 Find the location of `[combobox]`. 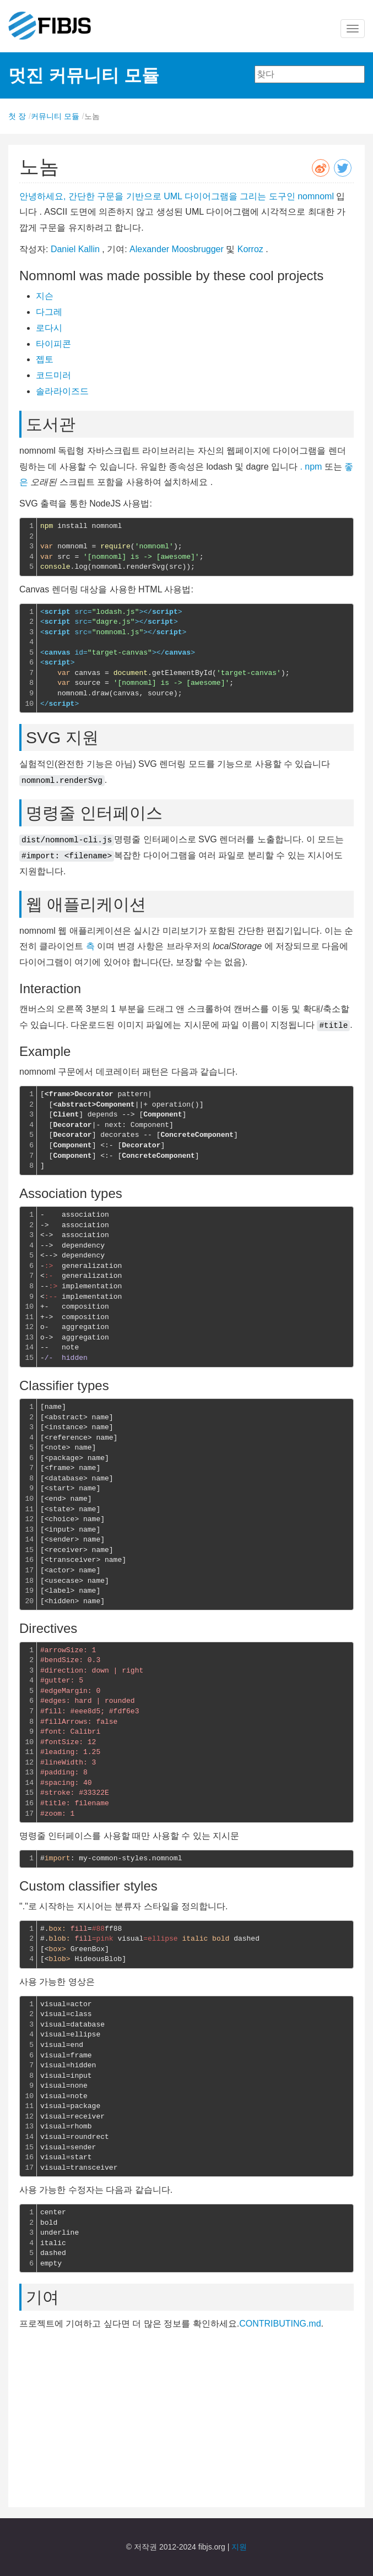

[combobox] is located at coordinates (310, 74).